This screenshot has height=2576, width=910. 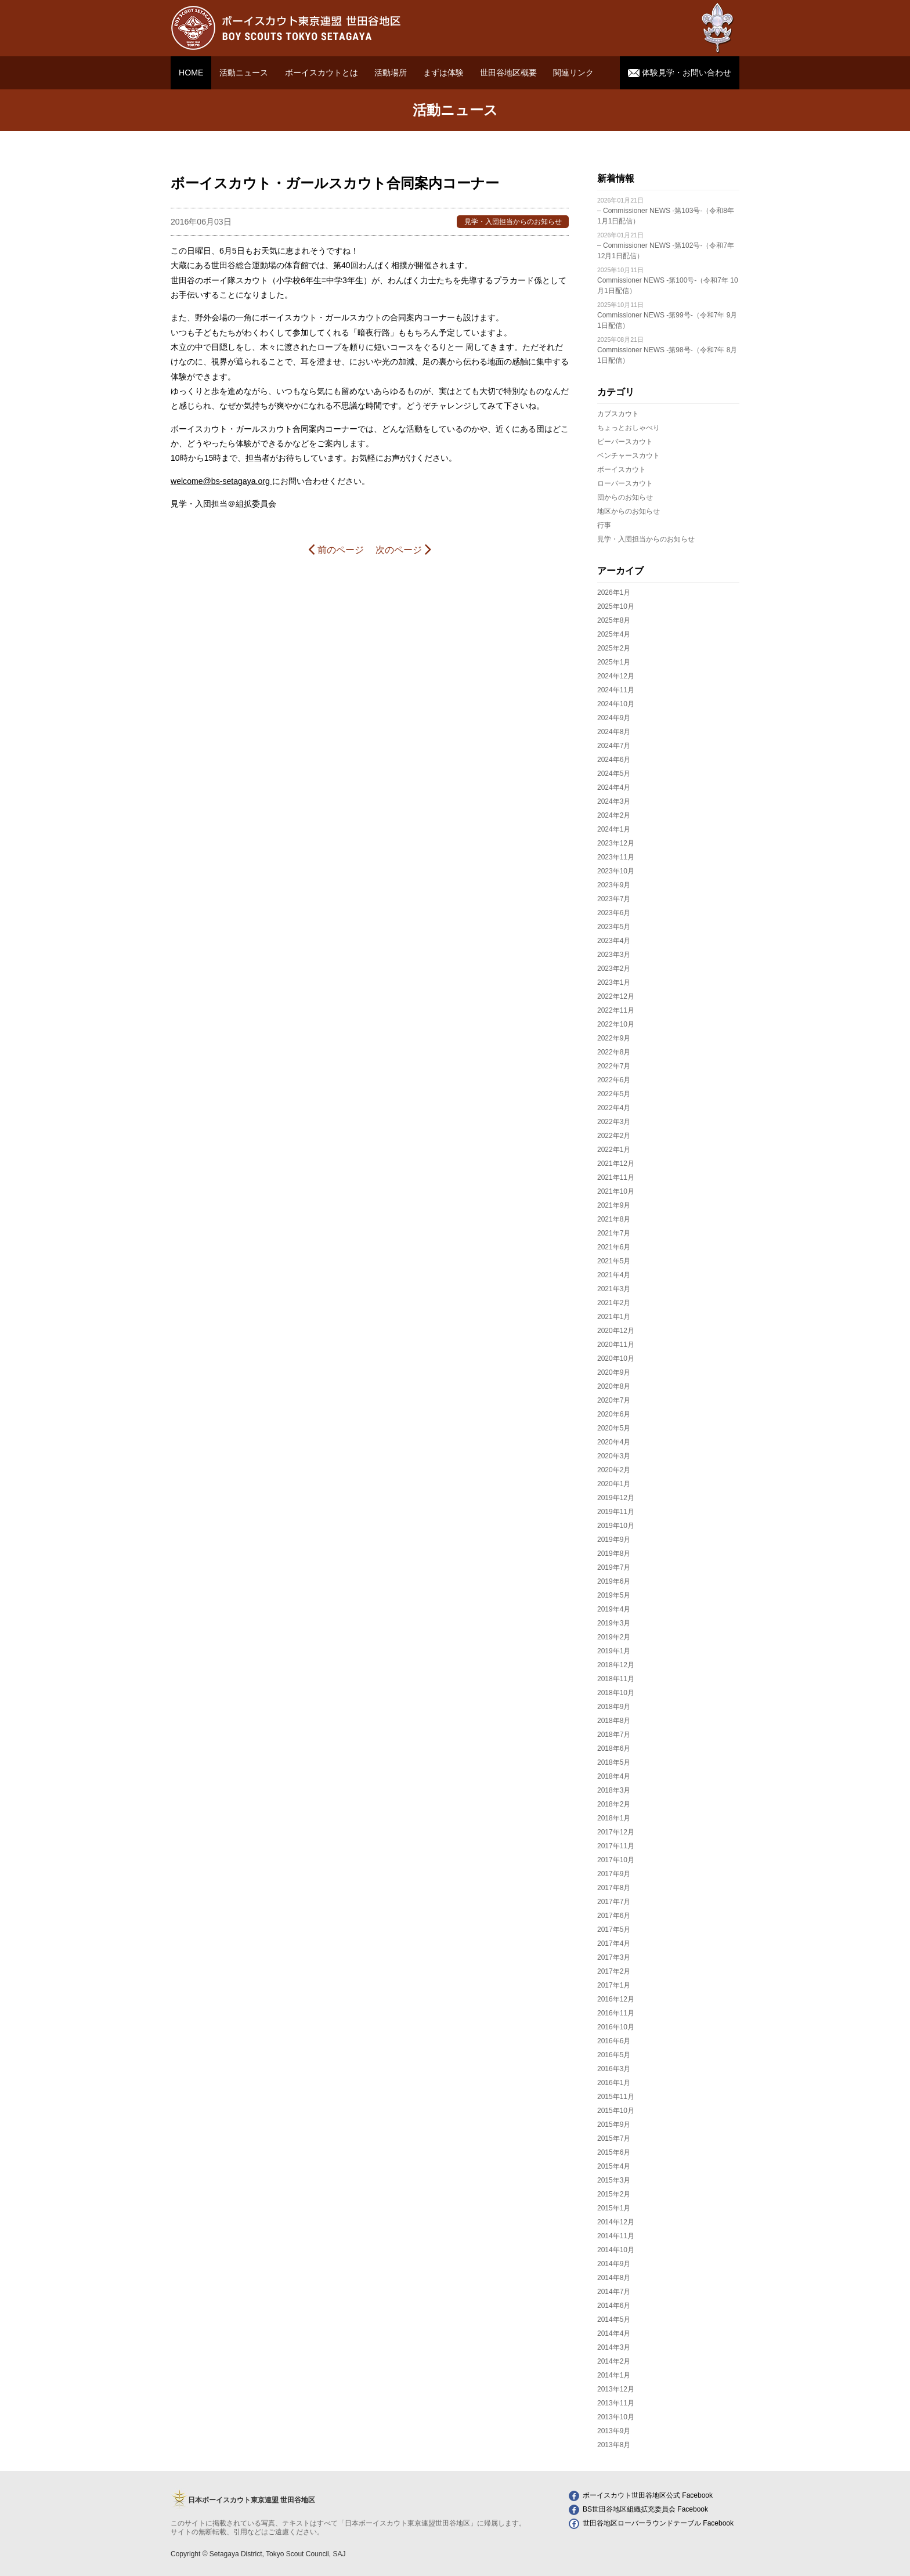 What do you see at coordinates (628, 455) in the screenshot?
I see `ベンチャースカウト` at bounding box center [628, 455].